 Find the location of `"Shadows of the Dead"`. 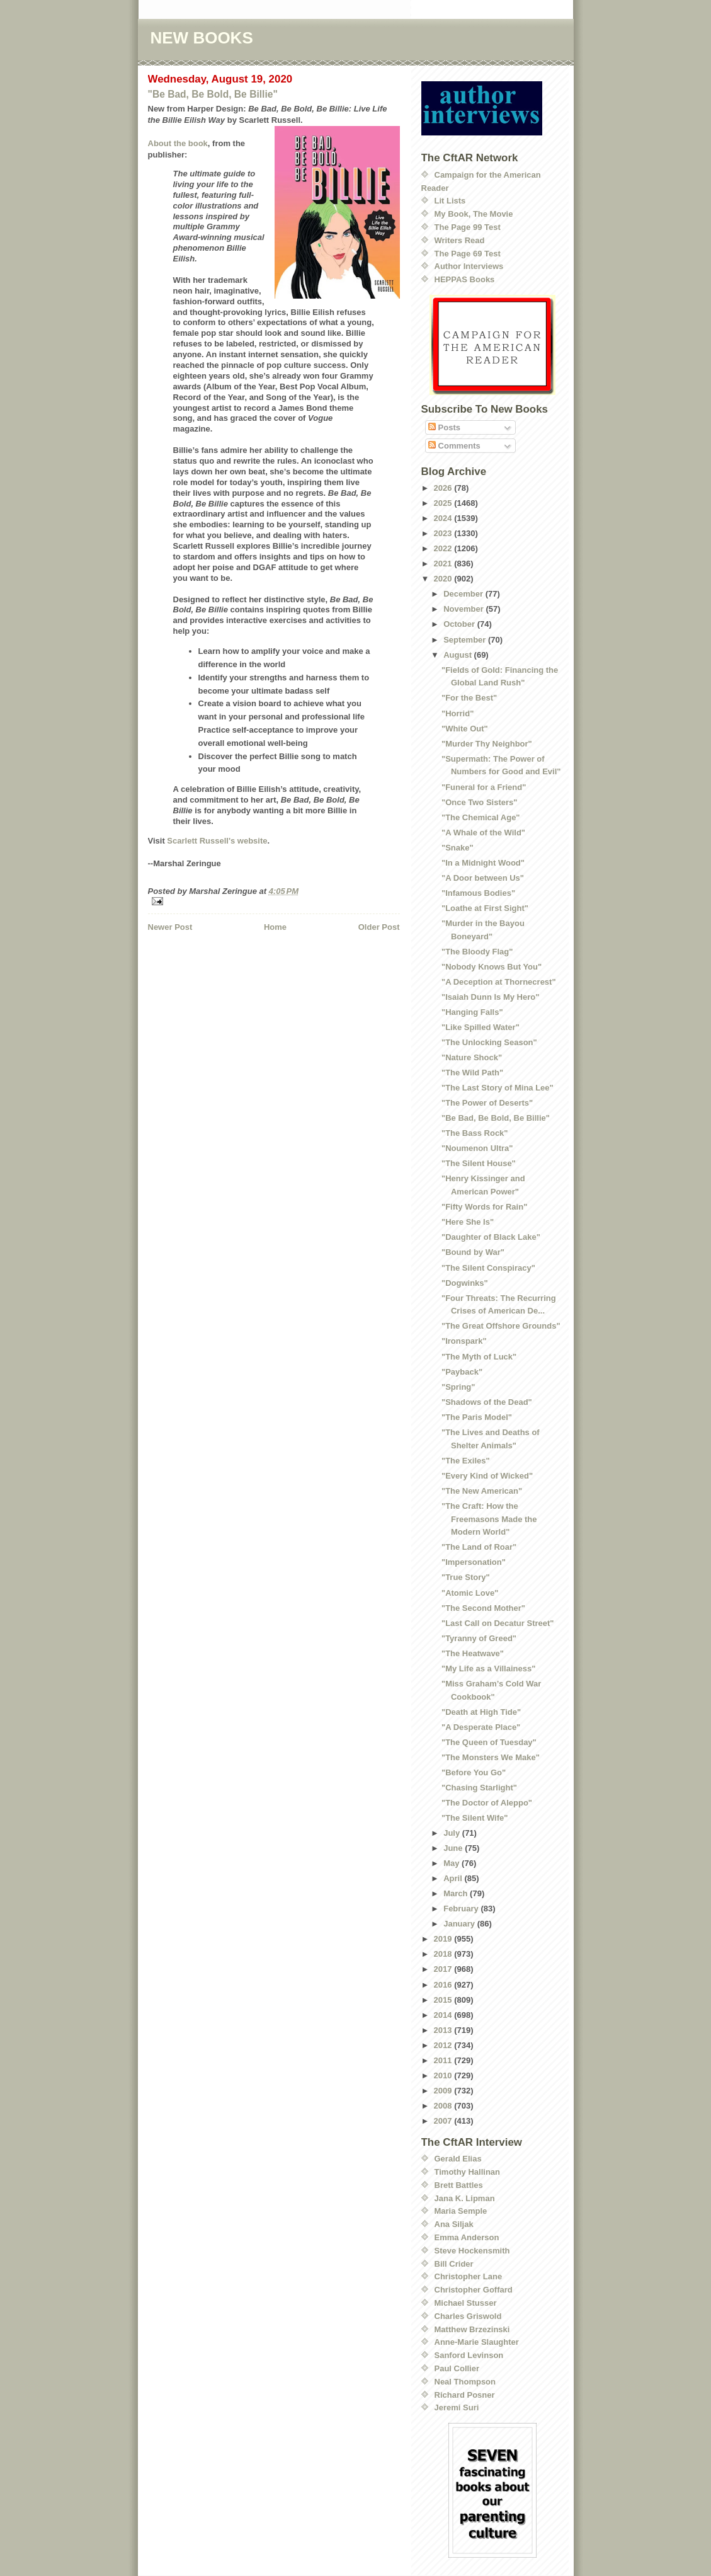

"Shadows of the Dead" is located at coordinates (486, 1402).